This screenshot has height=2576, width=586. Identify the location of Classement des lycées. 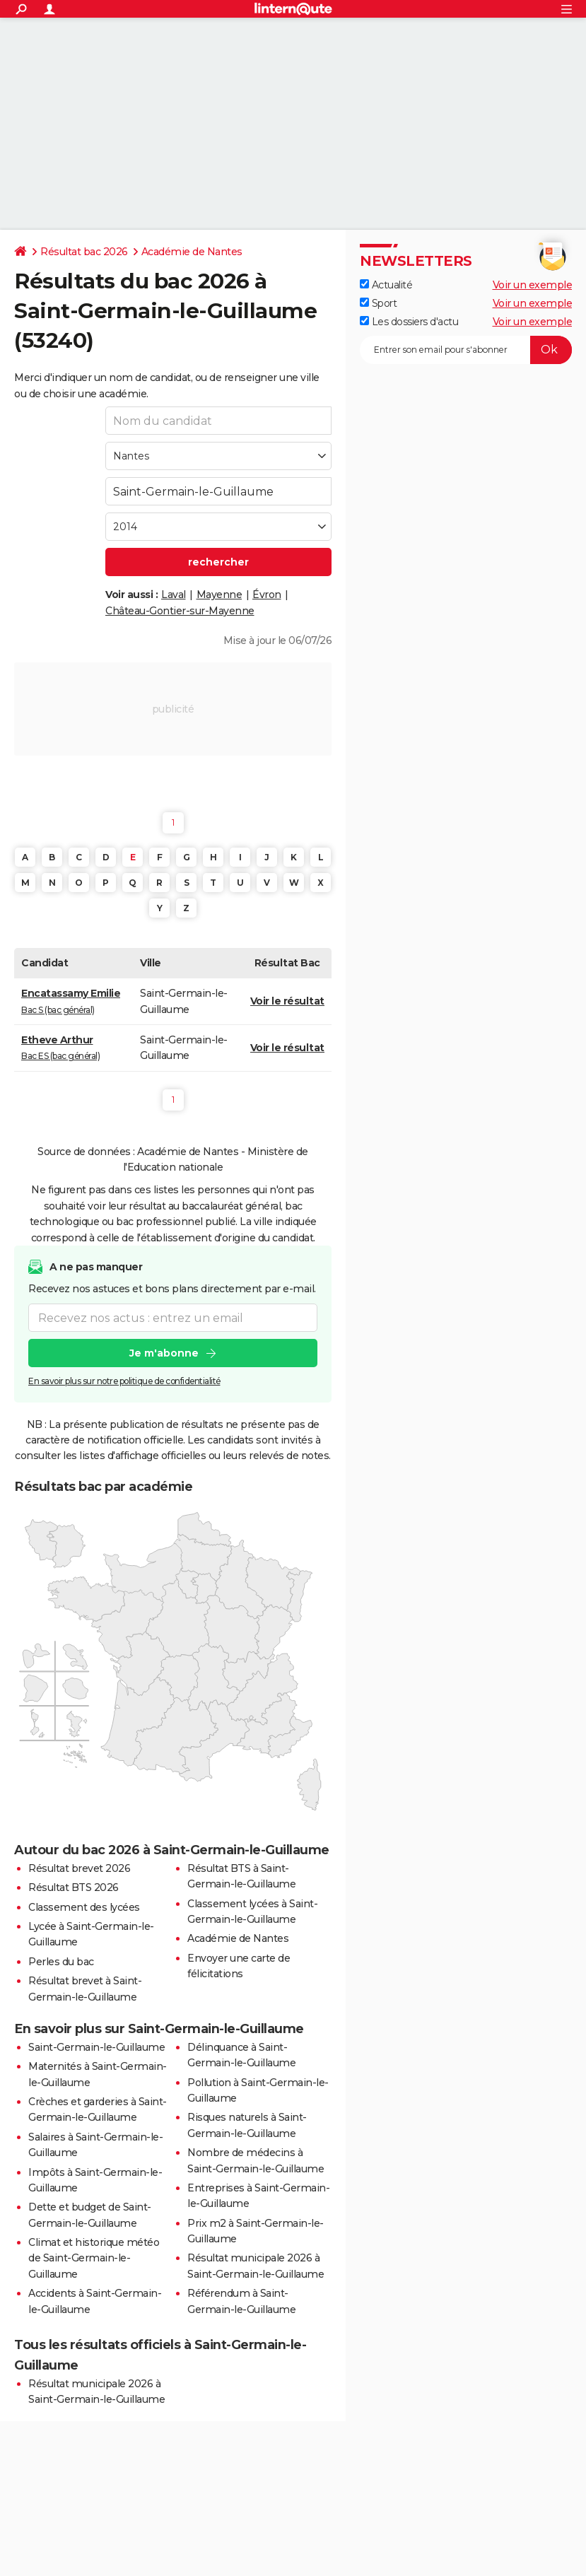
(84, 1907).